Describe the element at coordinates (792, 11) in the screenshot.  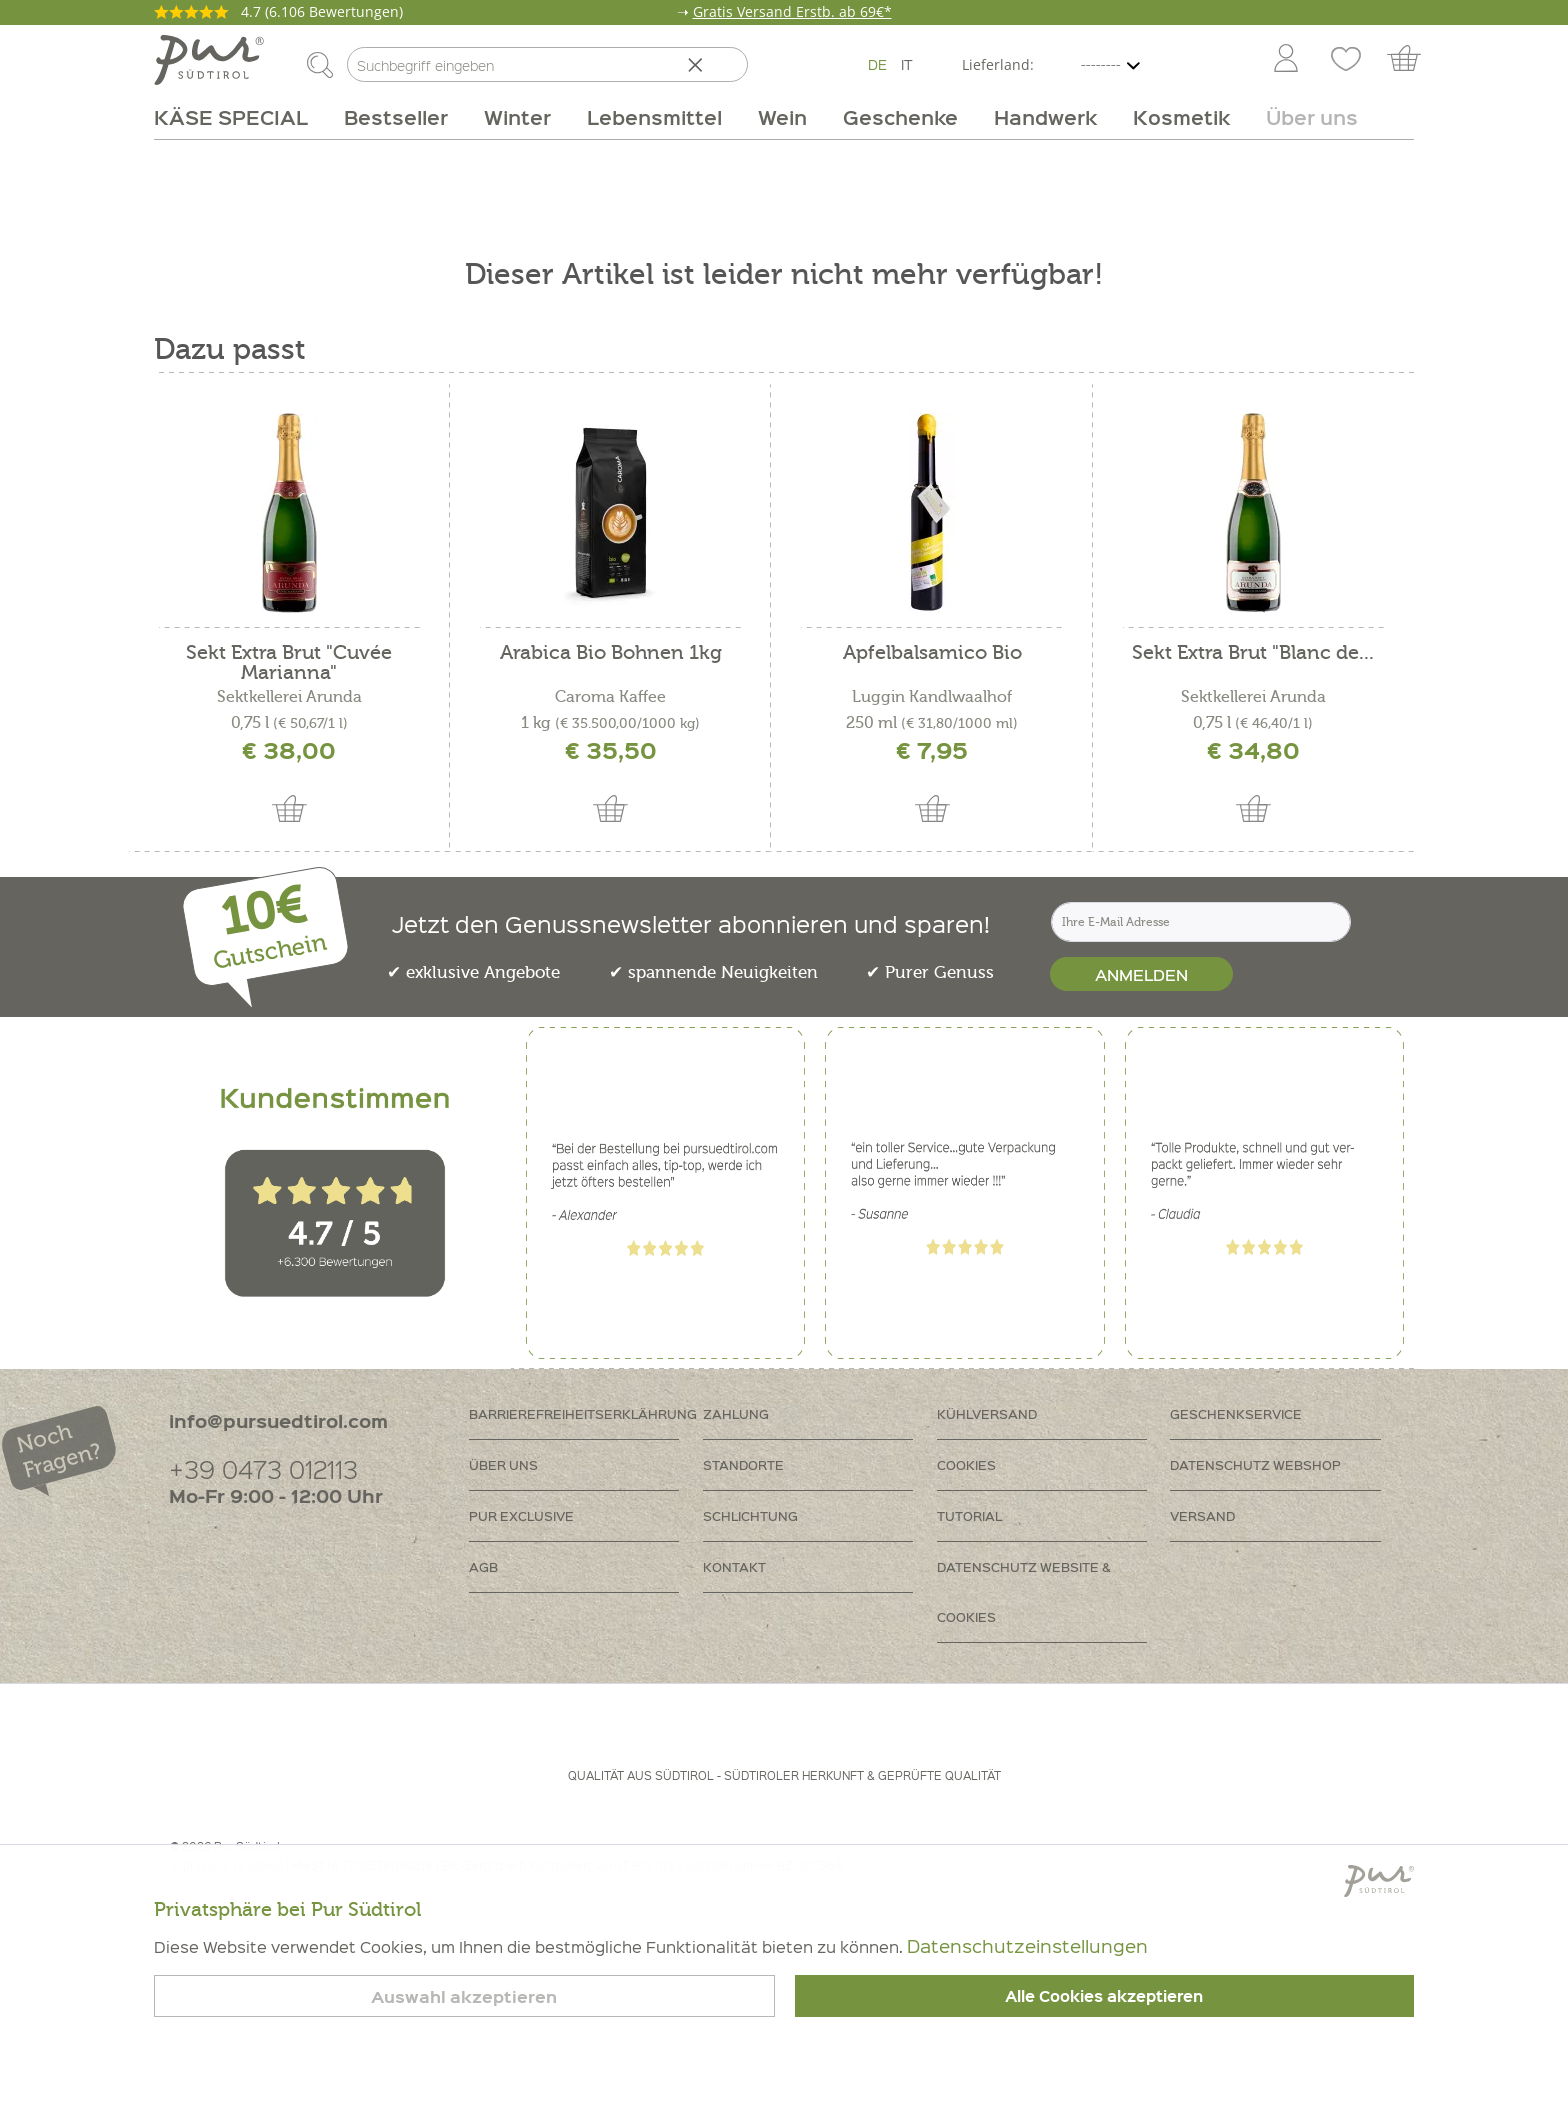
I see `Gratis Versand Erstb. ab 69€*` at that location.